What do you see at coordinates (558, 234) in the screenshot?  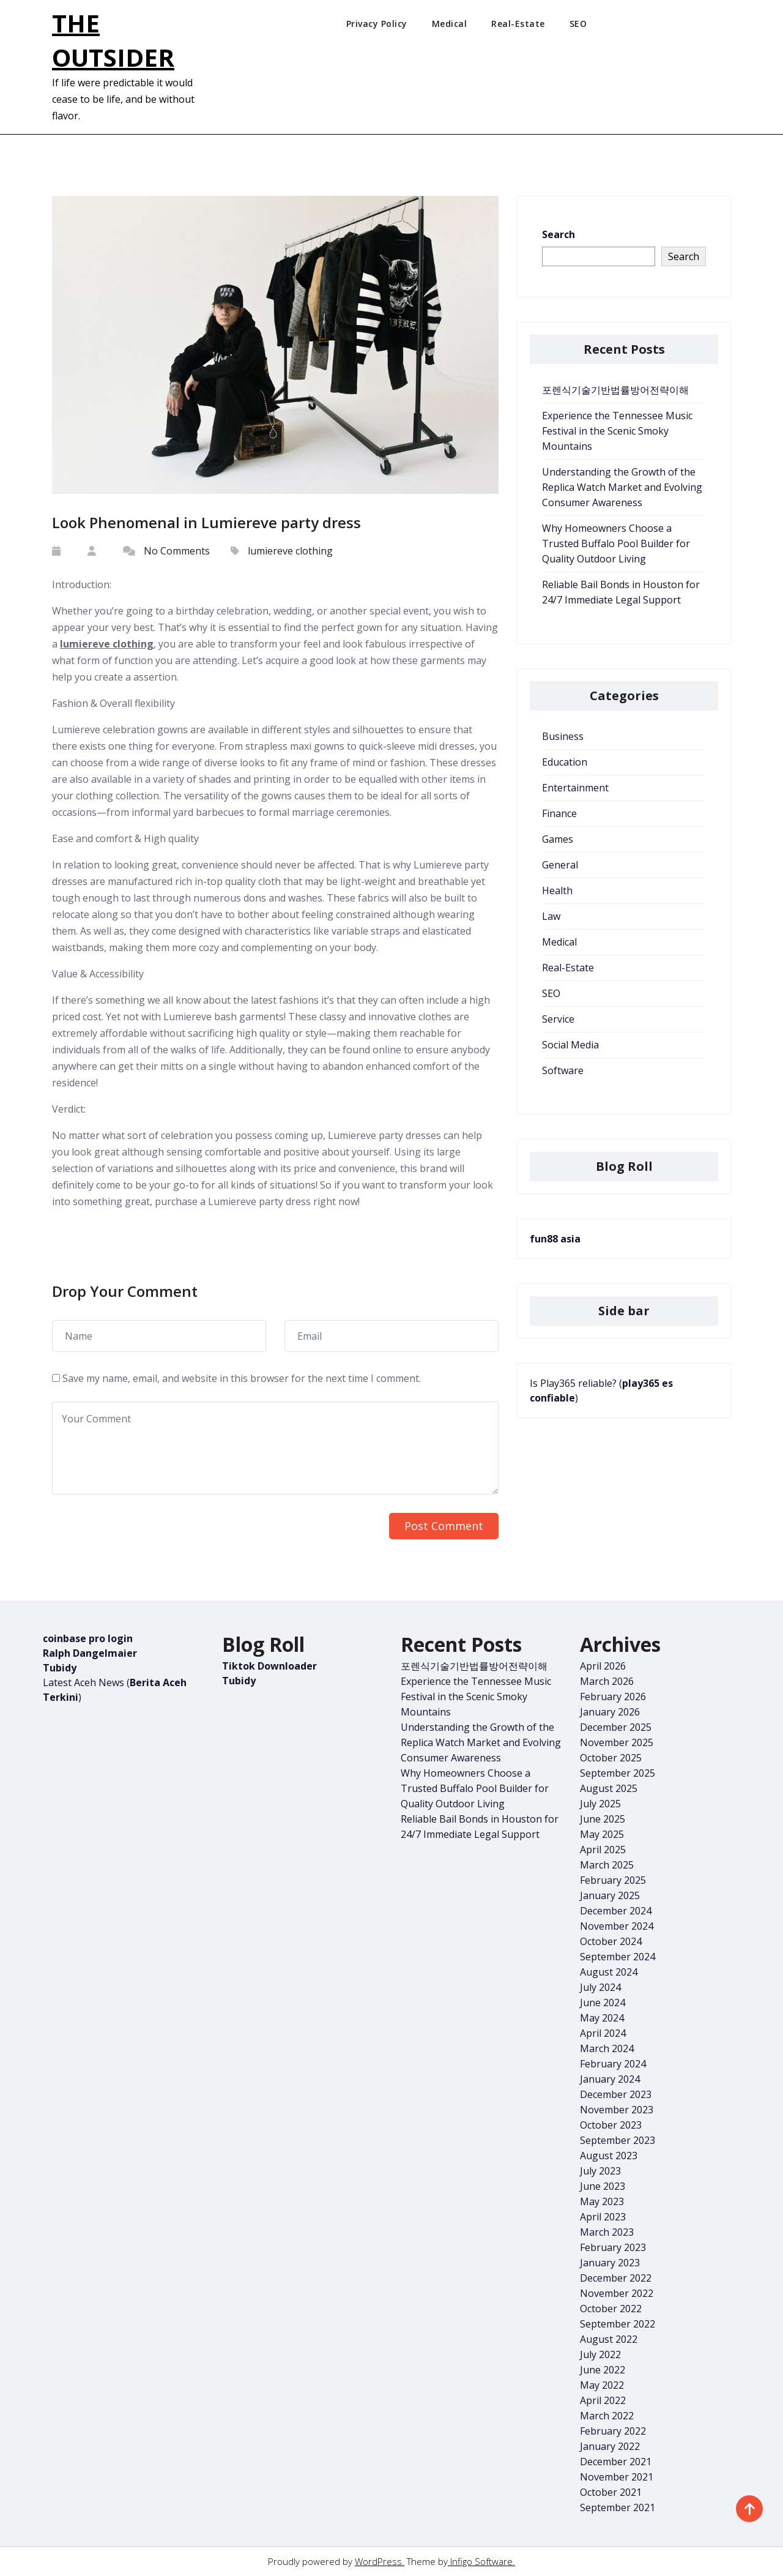 I see `Search` at bounding box center [558, 234].